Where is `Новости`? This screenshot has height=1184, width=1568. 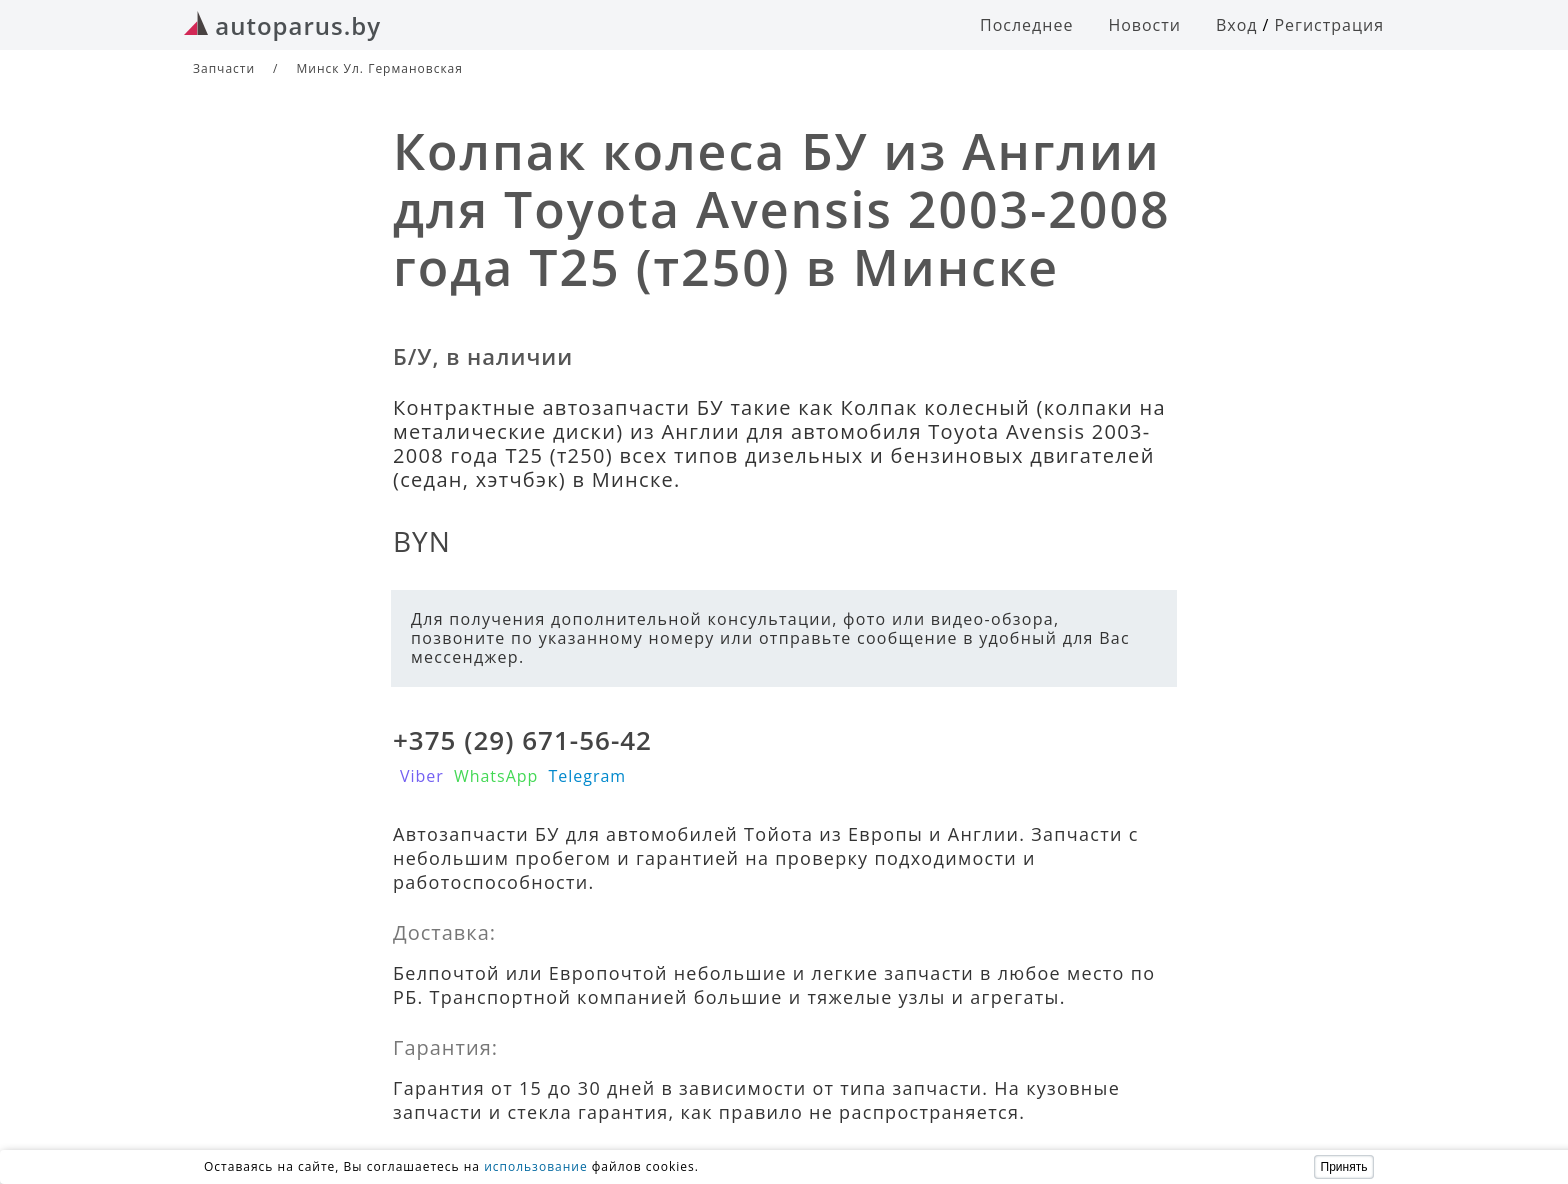
Новости is located at coordinates (1144, 25).